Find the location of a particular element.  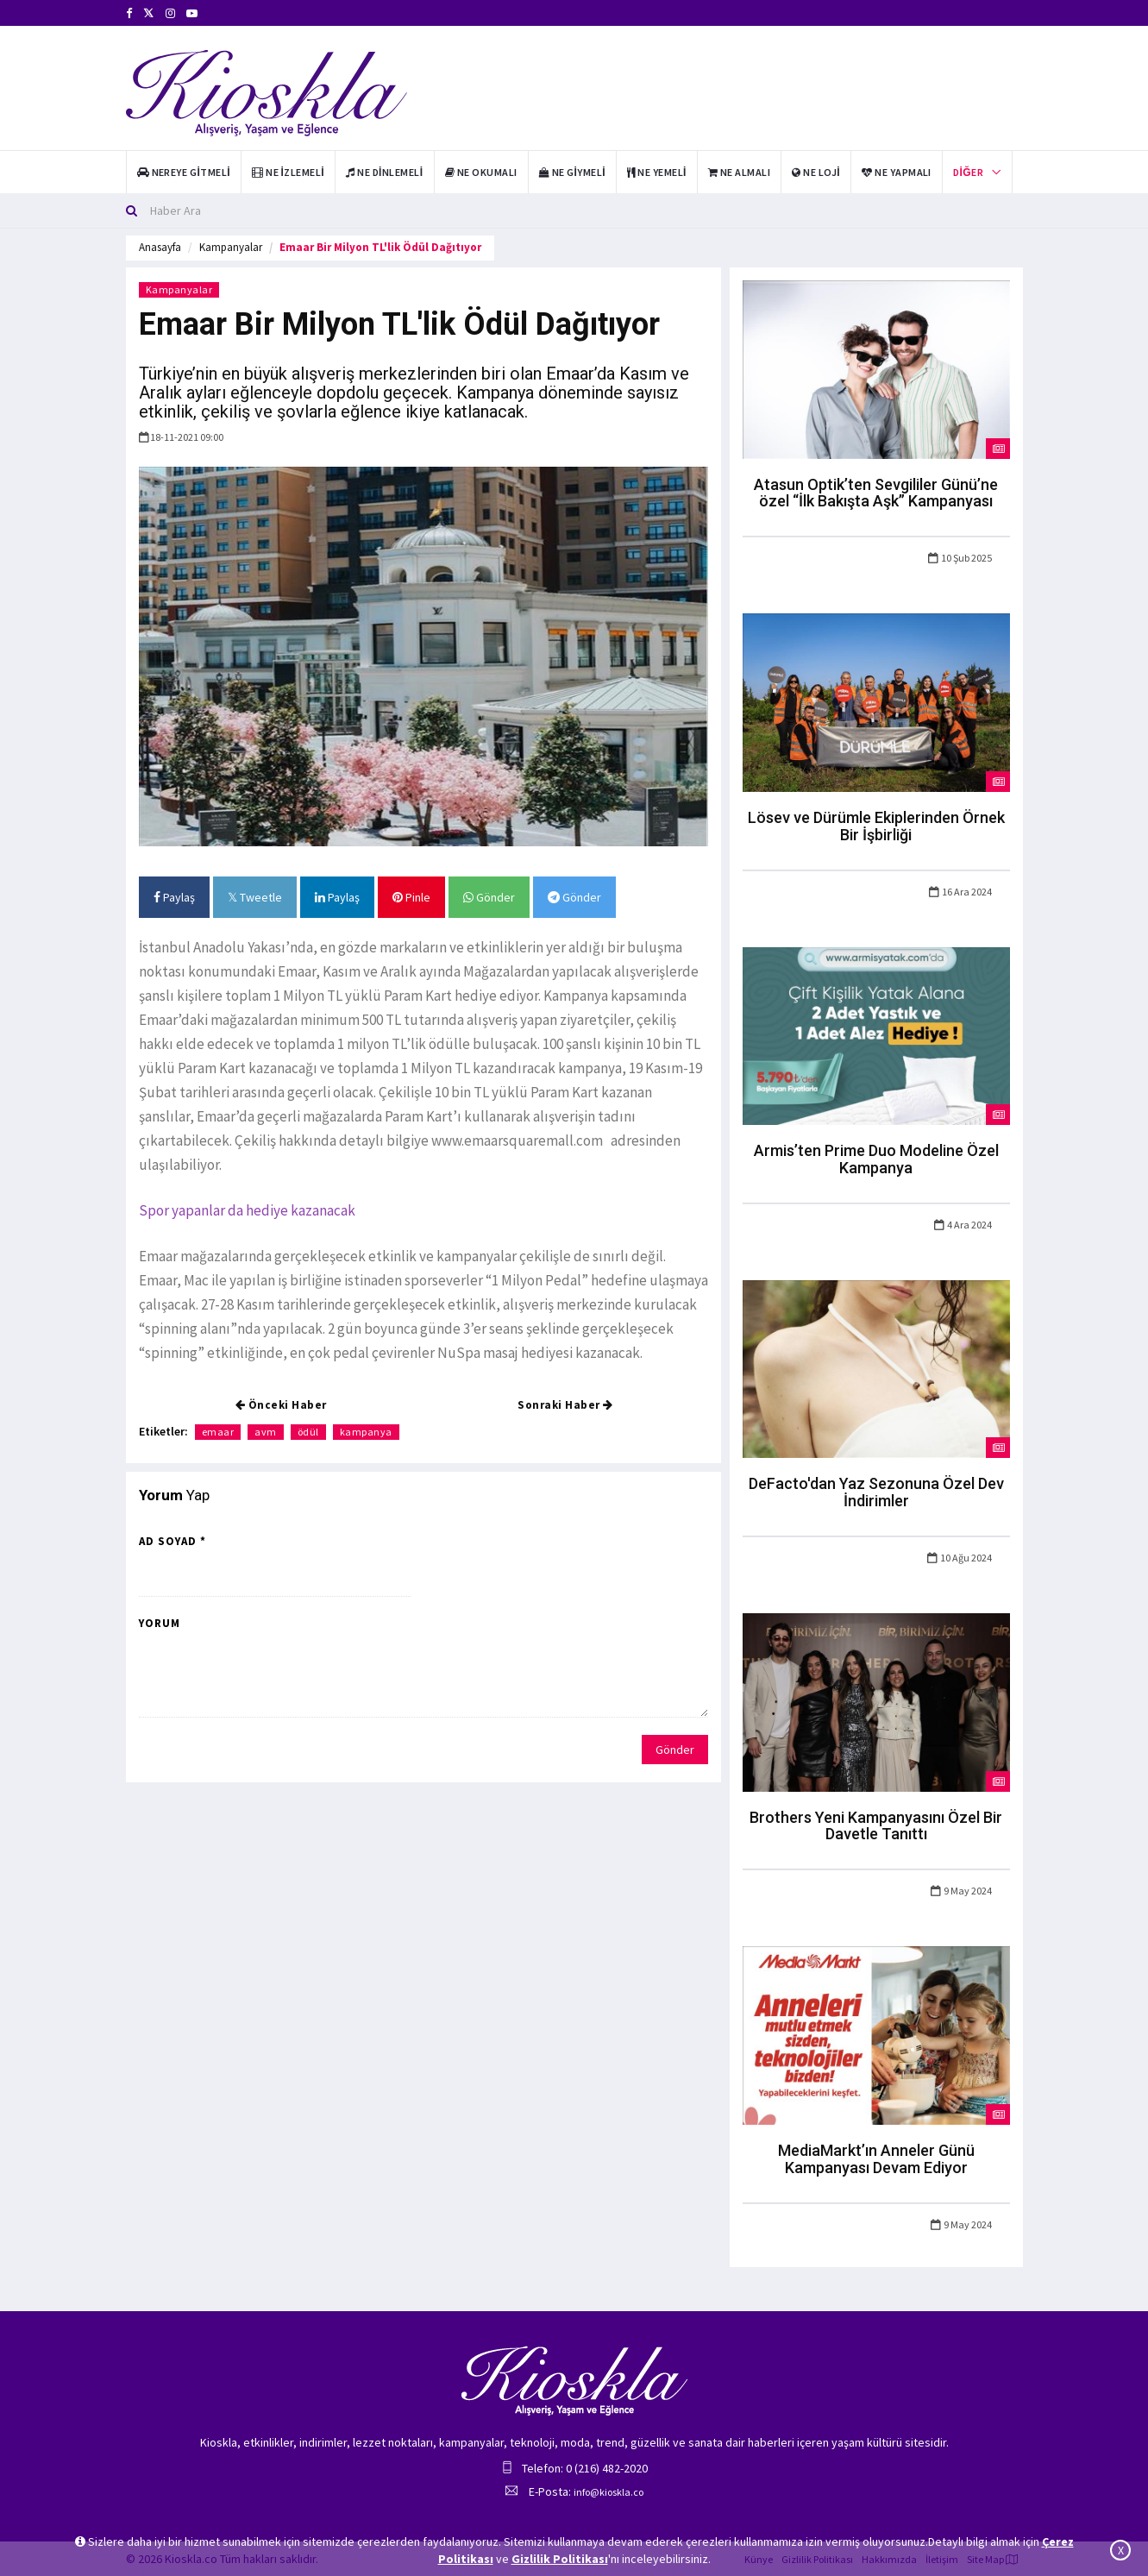

Brothers Yeni Kampanyasını Özel Bir Davetle Tanıttı is located at coordinates (876, 1826).